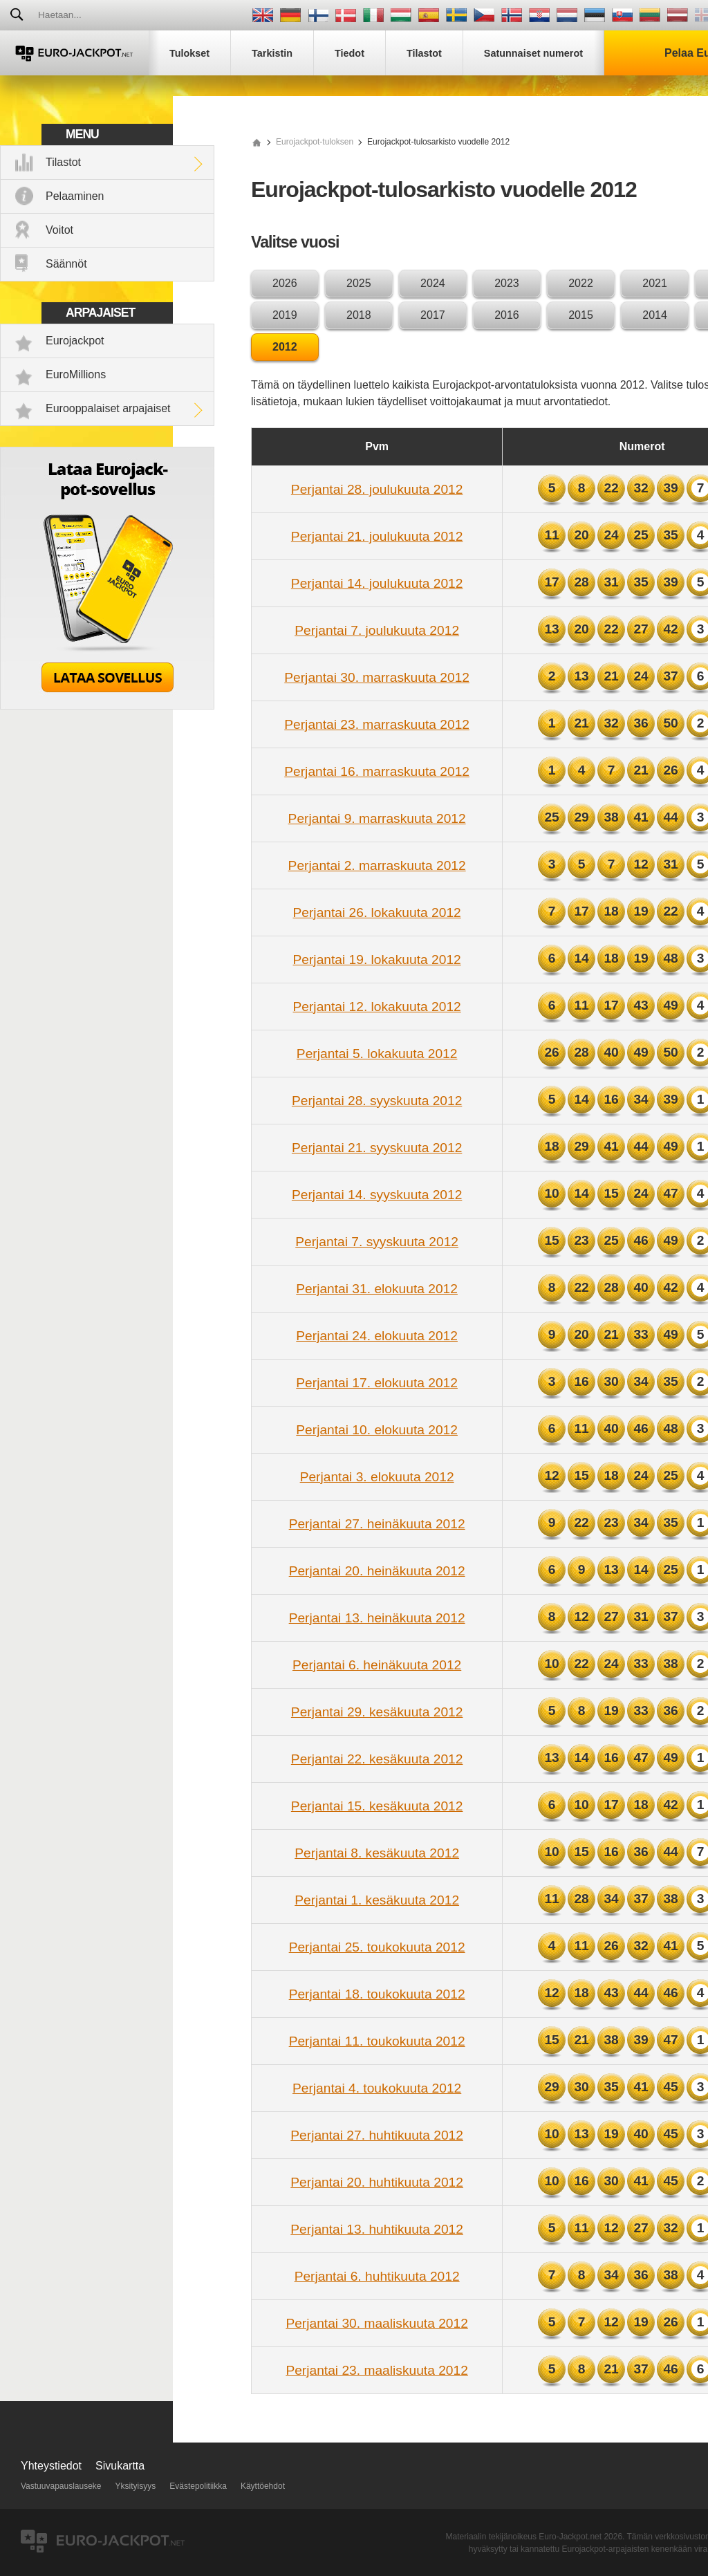  What do you see at coordinates (120, 2466) in the screenshot?
I see `Sivukartta` at bounding box center [120, 2466].